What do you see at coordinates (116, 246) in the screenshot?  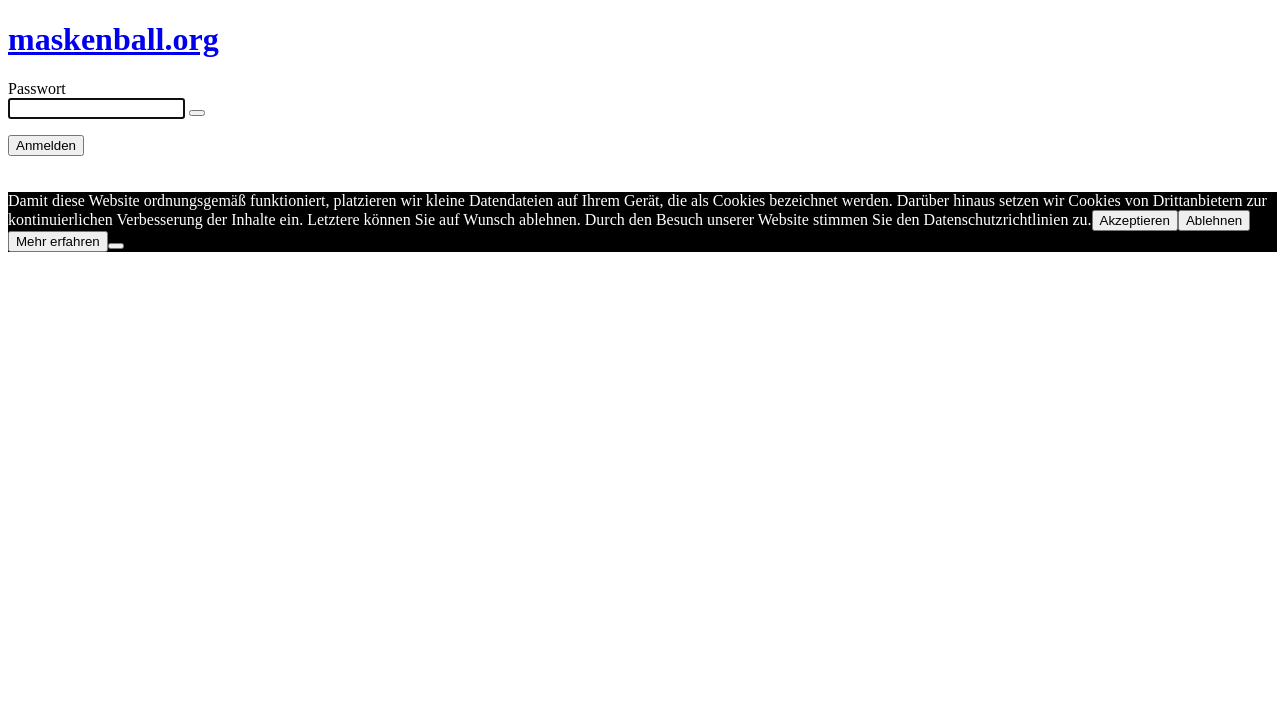 I see `[Ablehnen]` at bounding box center [116, 246].